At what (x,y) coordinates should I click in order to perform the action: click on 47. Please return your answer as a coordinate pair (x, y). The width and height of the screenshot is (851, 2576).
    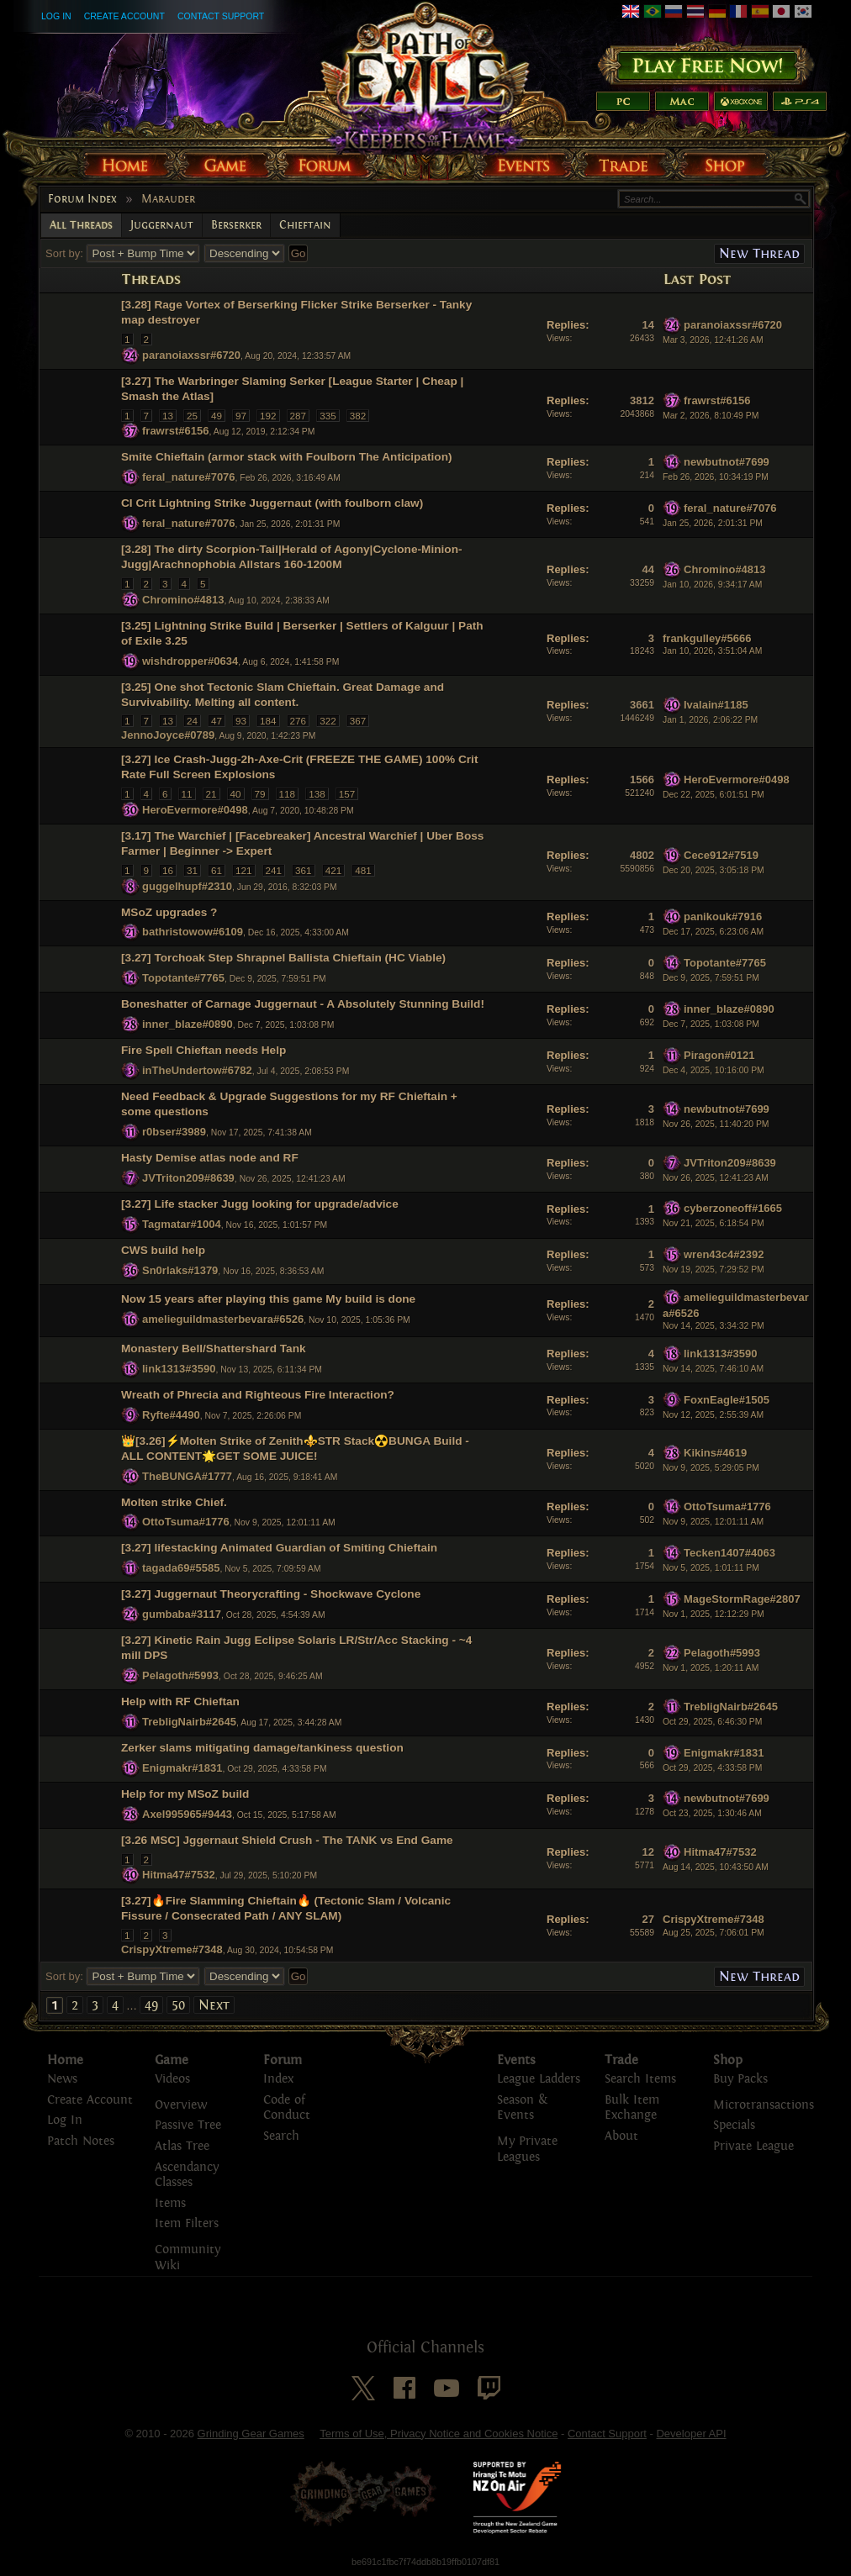
    Looking at the image, I should click on (216, 720).